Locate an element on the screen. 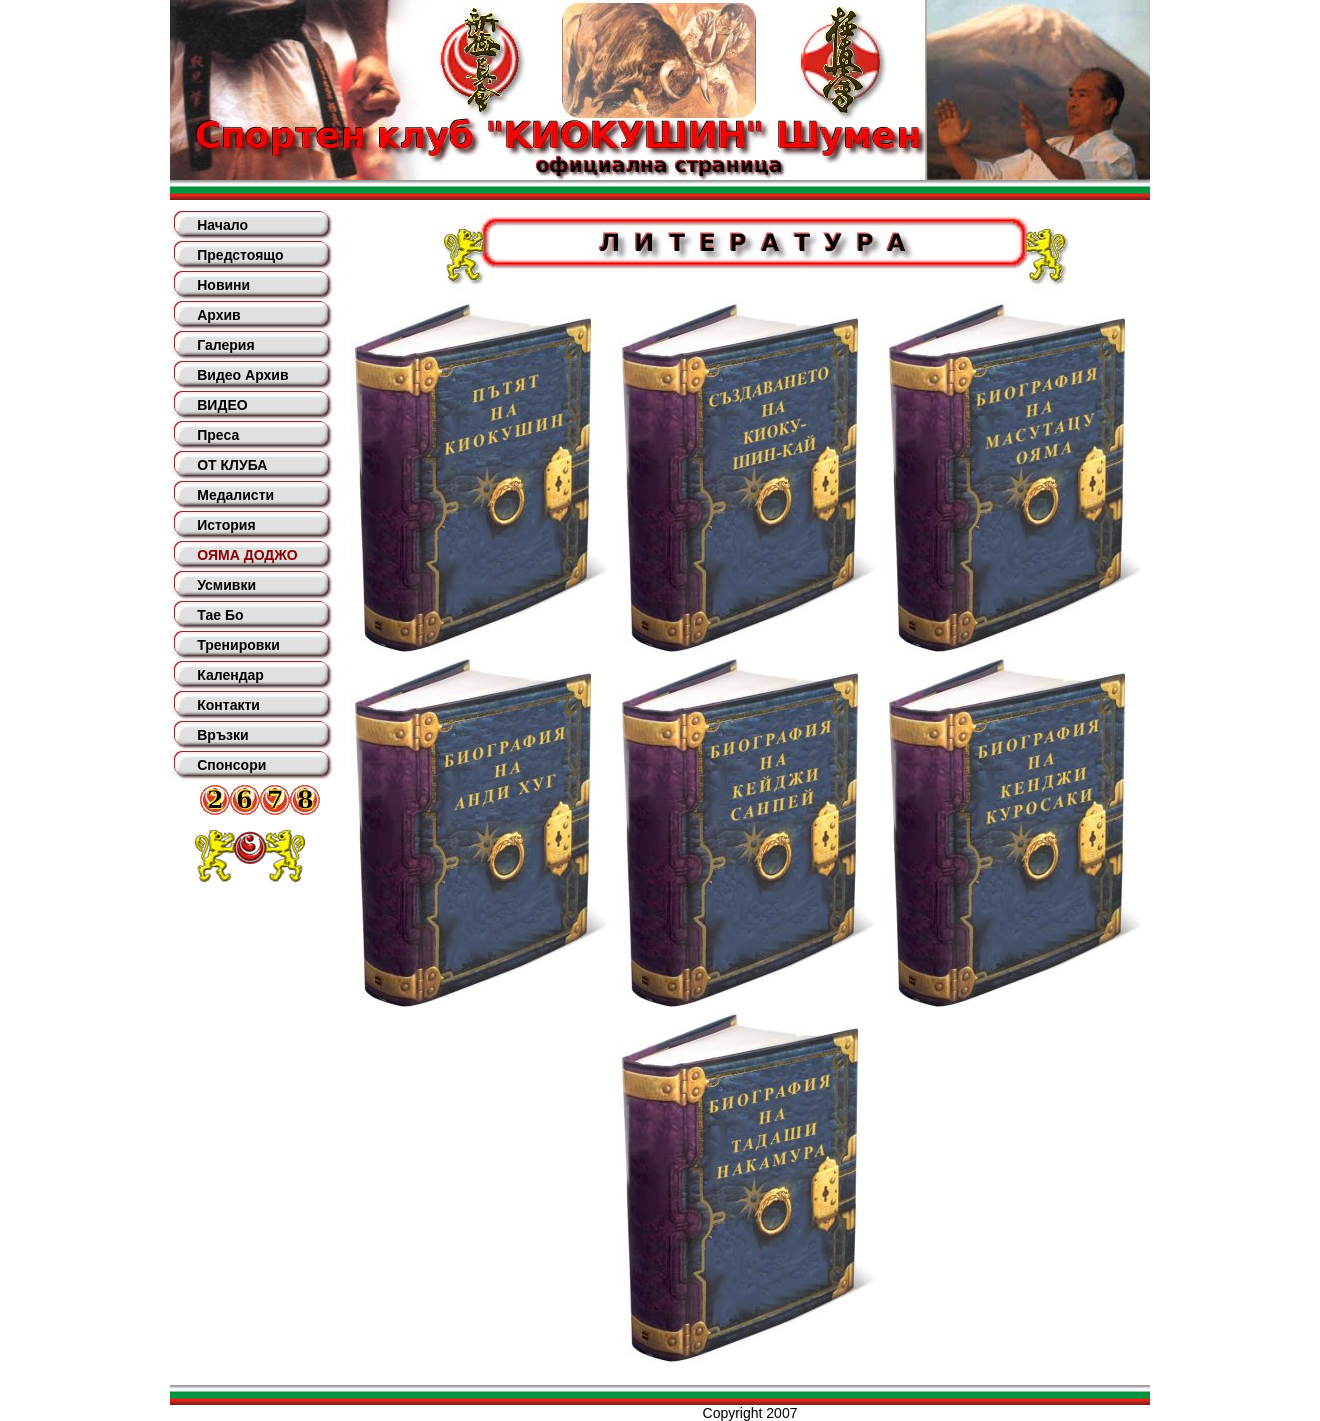 The height and width of the screenshot is (1421, 1320). Преса is located at coordinates (218, 435).